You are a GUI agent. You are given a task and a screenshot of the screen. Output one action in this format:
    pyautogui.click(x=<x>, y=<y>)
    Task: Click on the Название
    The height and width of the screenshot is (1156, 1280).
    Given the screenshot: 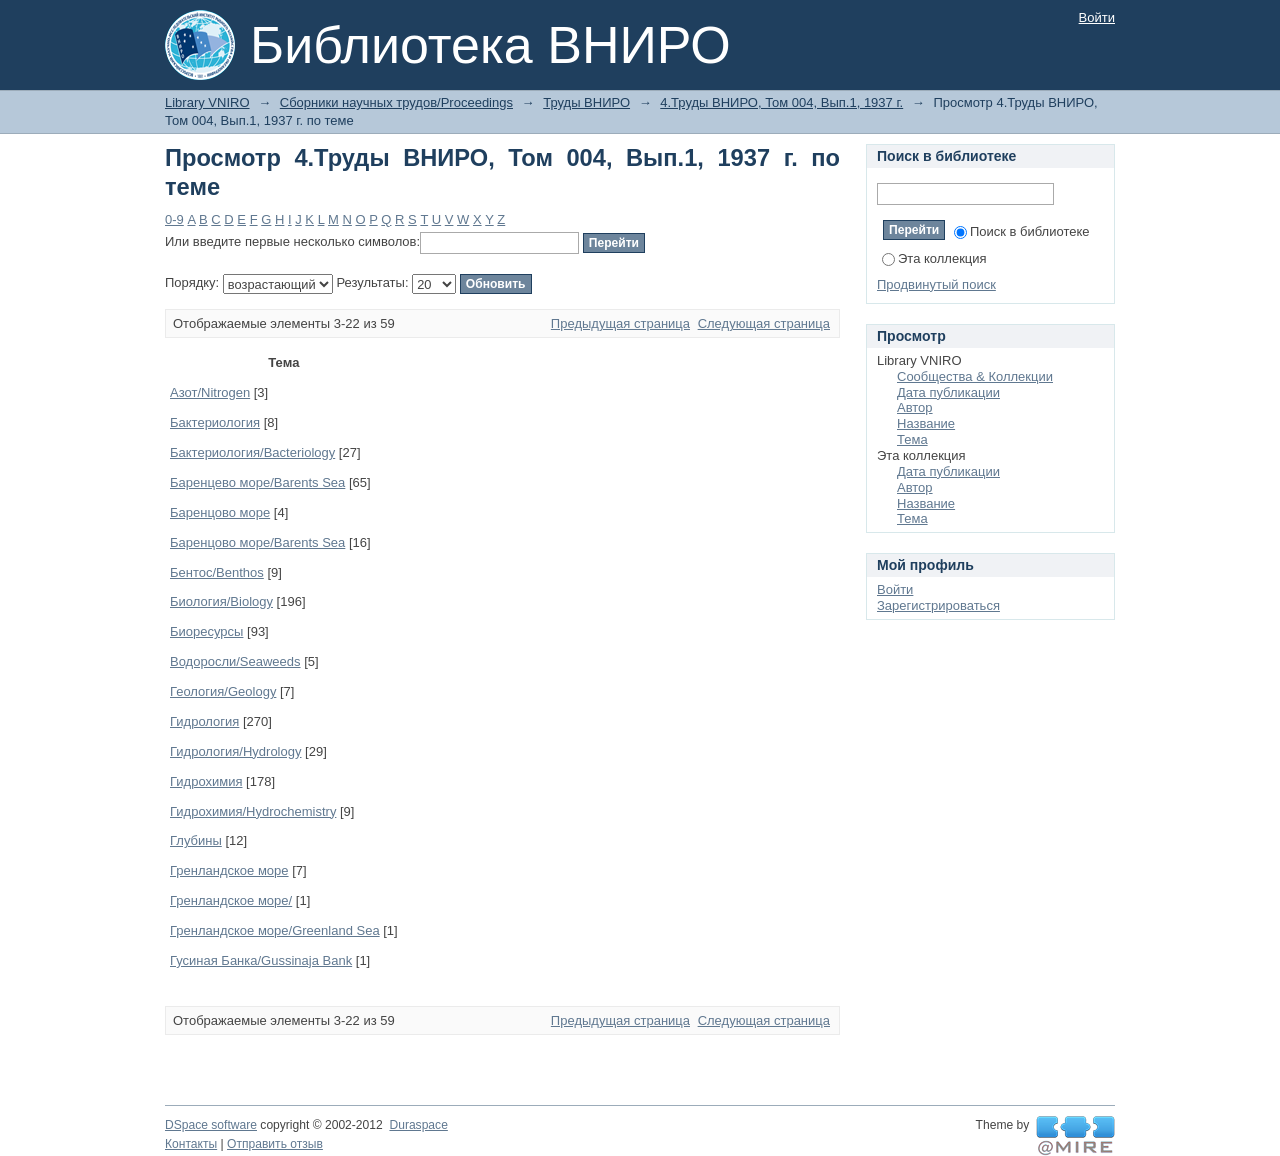 What is the action you would take?
    pyautogui.click(x=926, y=423)
    